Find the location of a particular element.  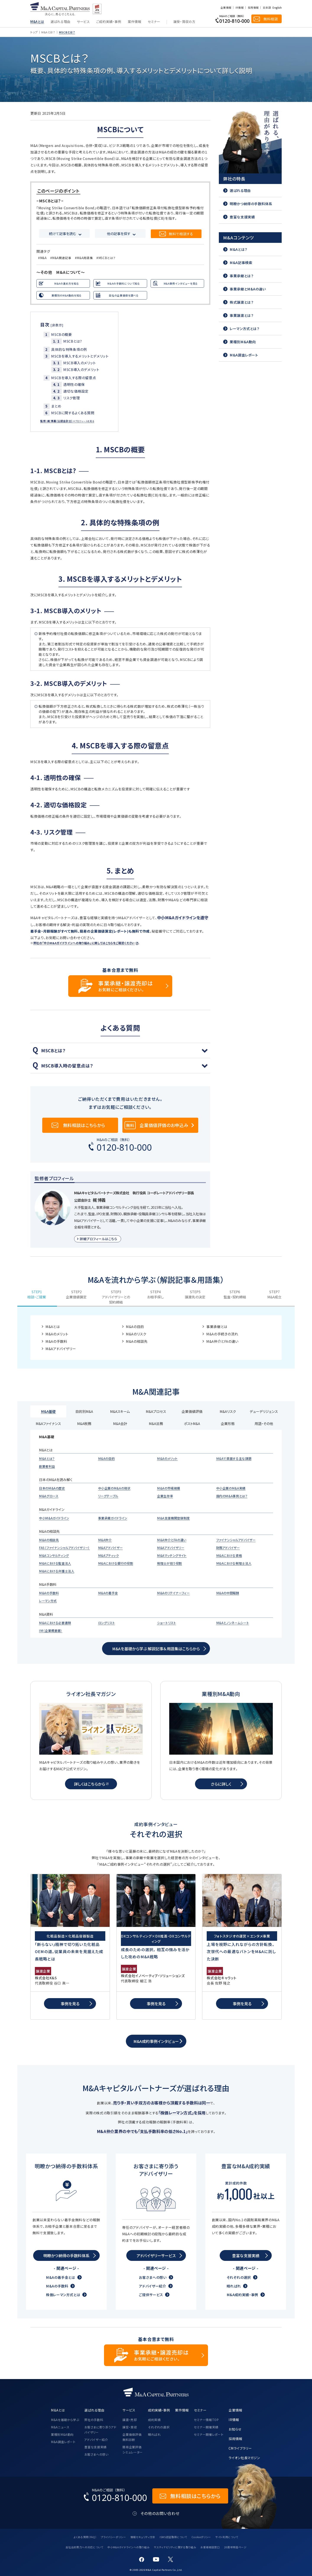

創業者利益 is located at coordinates (47, 1466).